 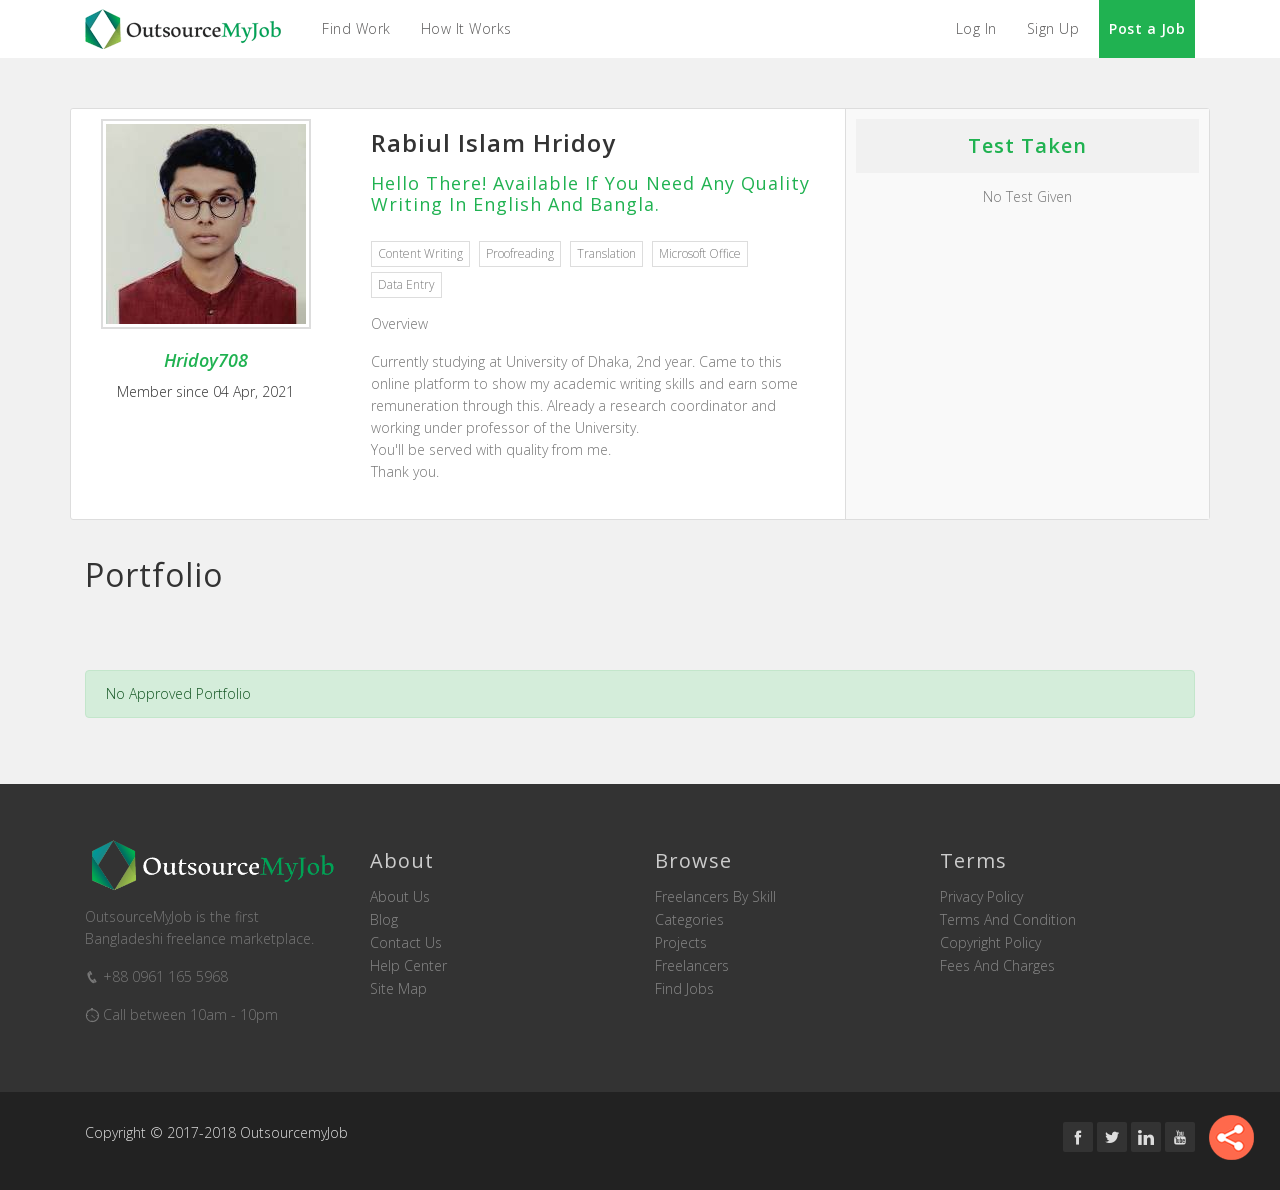 What do you see at coordinates (990, 943) in the screenshot?
I see `Copyright Policy` at bounding box center [990, 943].